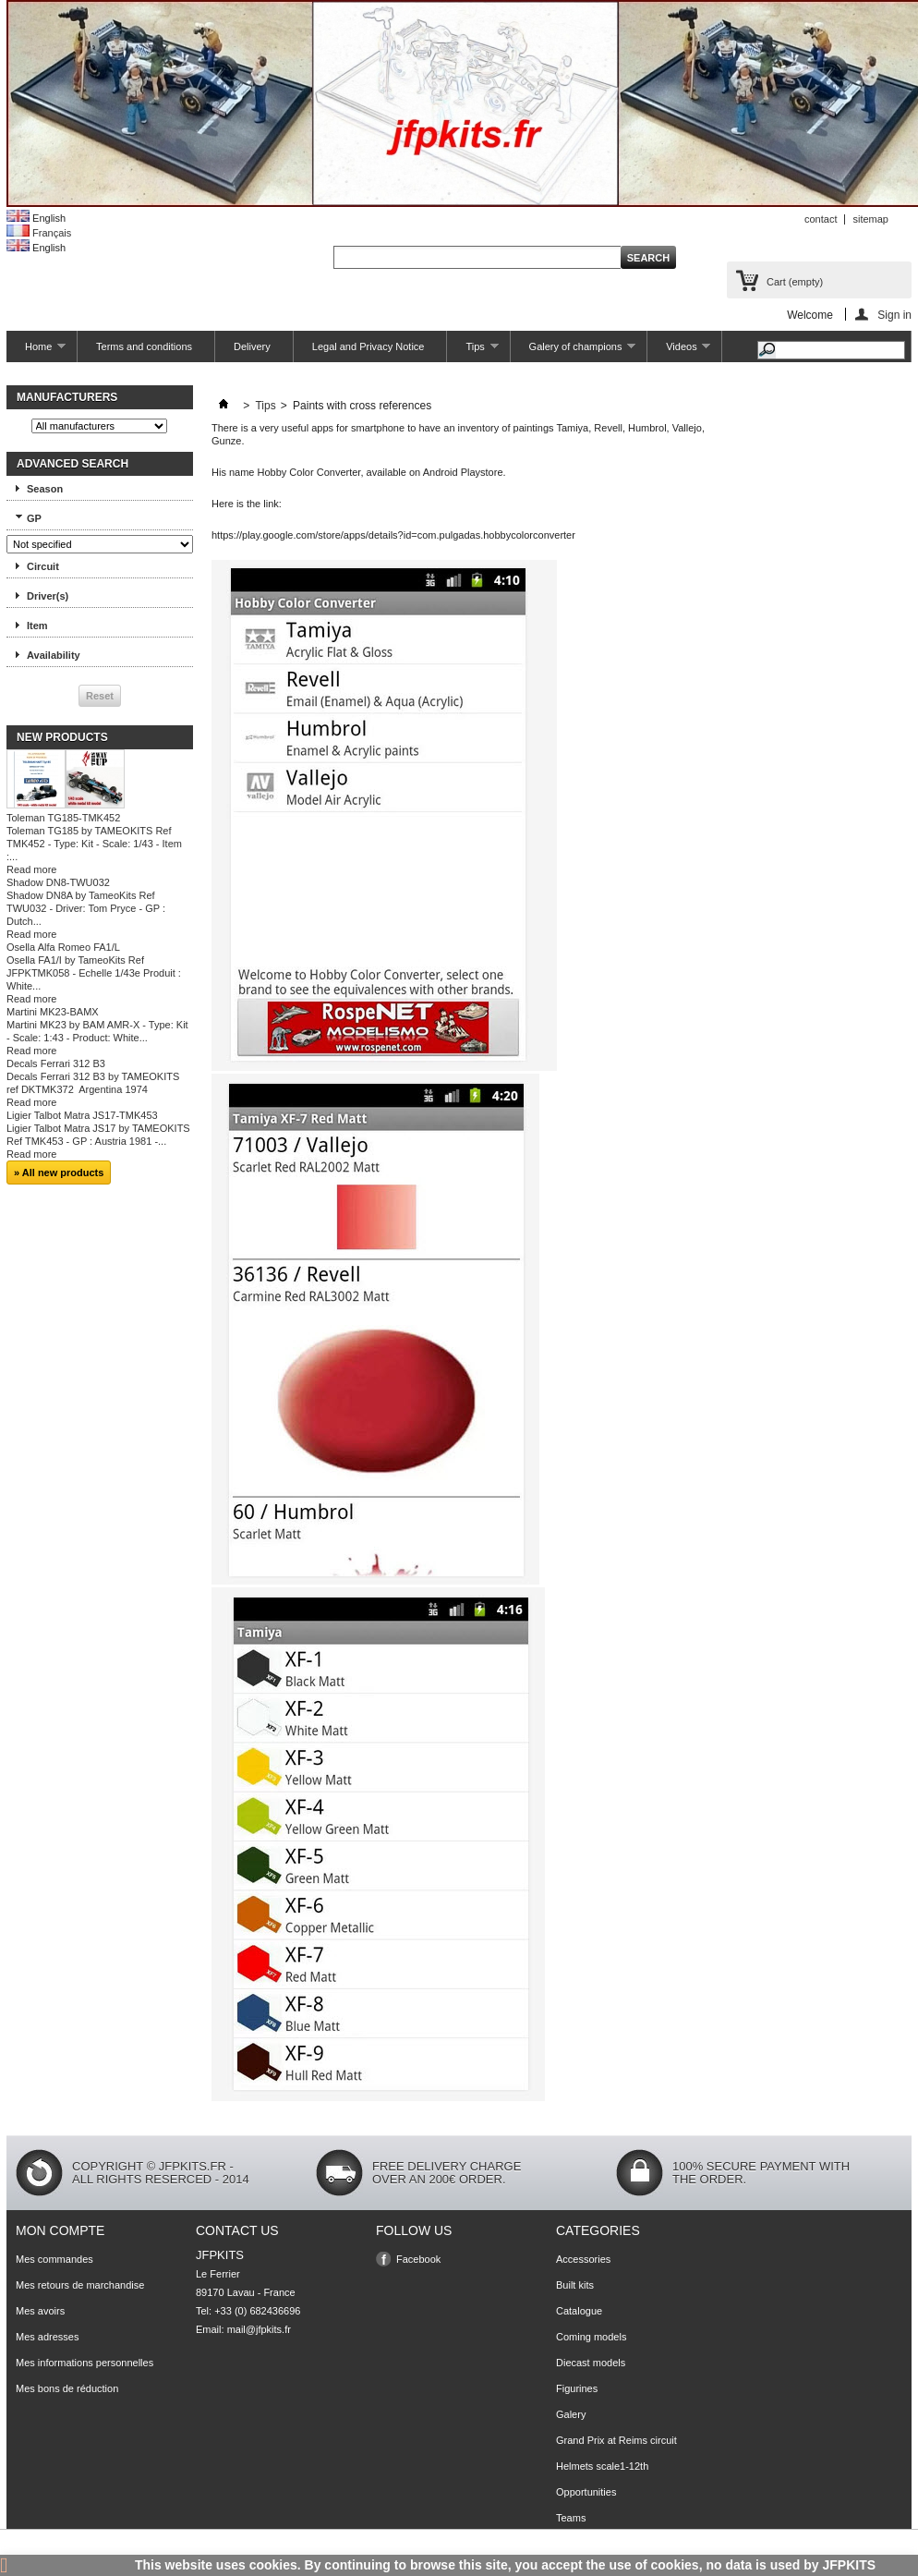  Describe the element at coordinates (80, 2284) in the screenshot. I see `Mes retours de marchandise` at that location.